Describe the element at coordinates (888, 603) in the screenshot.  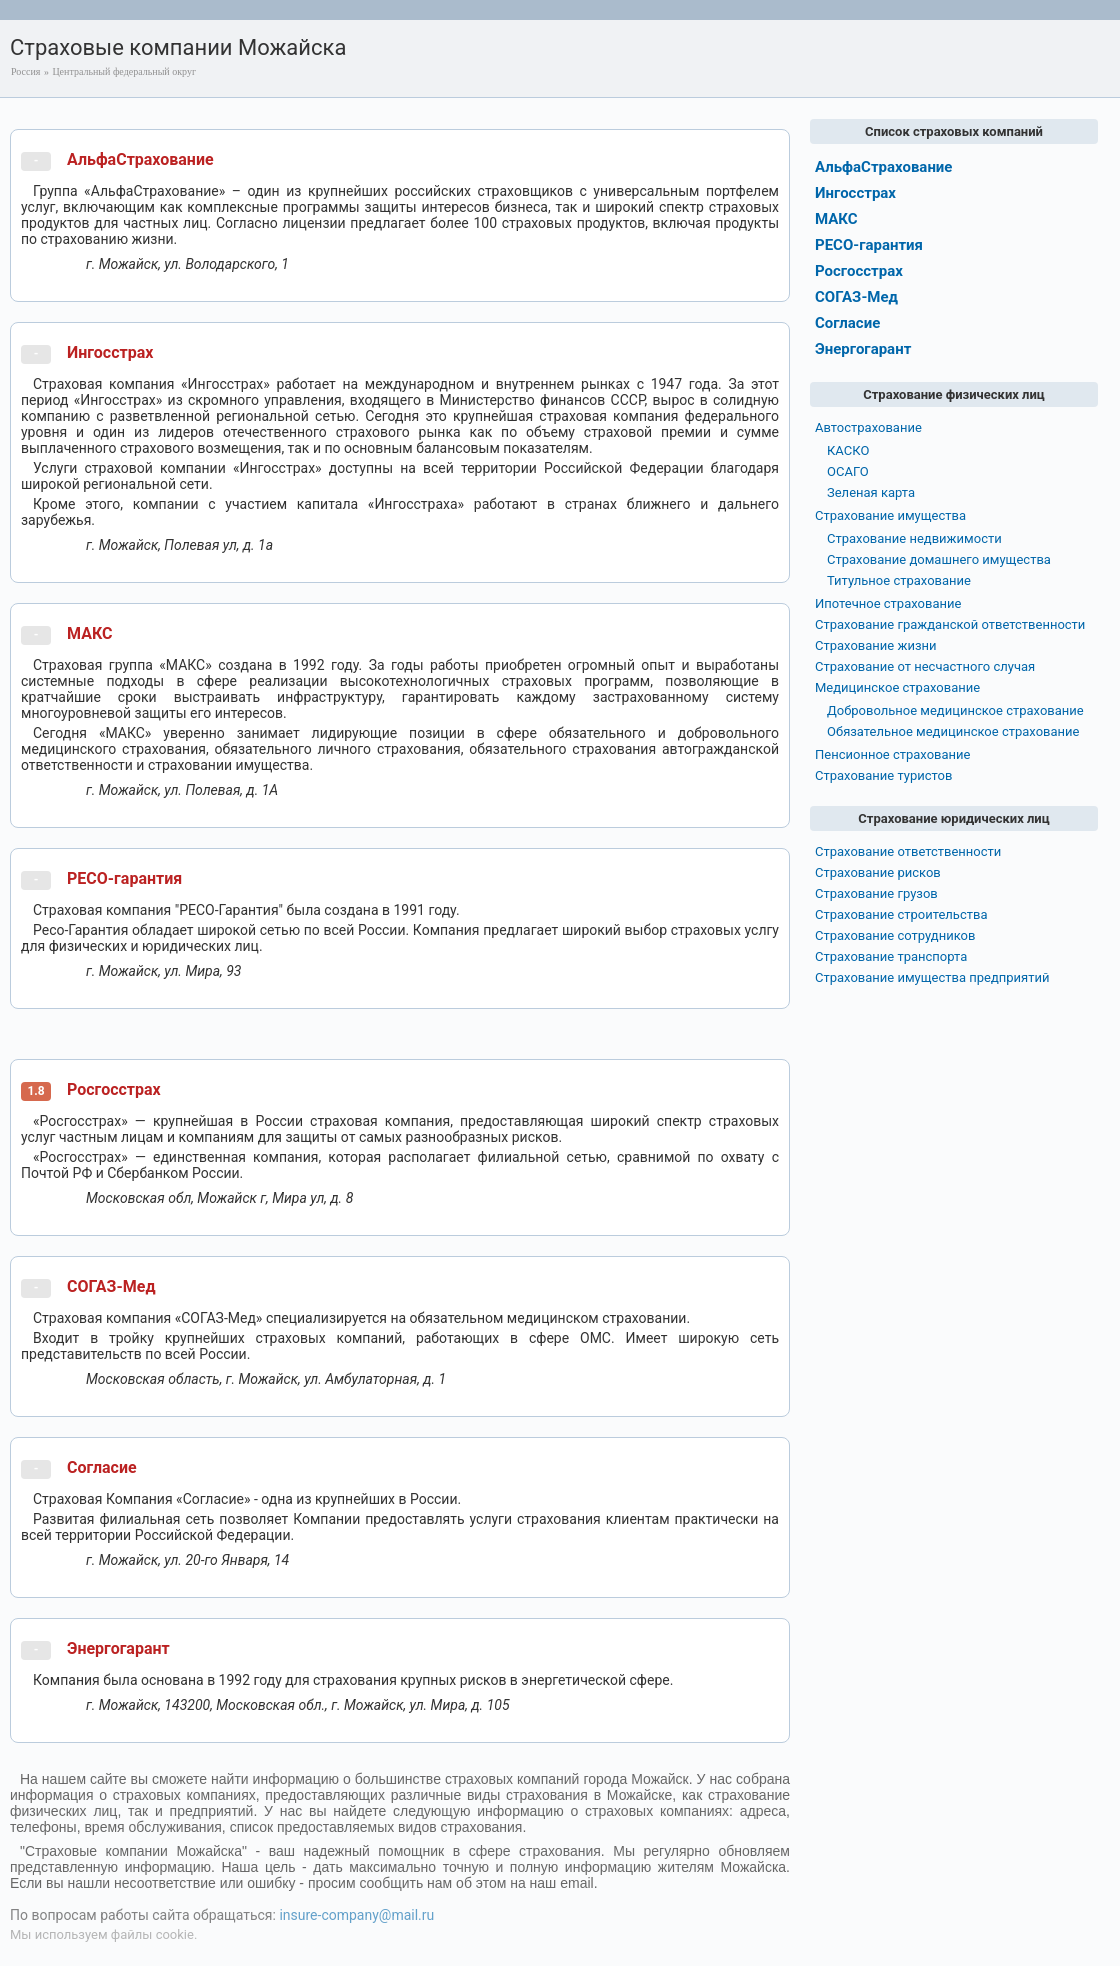
I see `Ипотечное страхование` at that location.